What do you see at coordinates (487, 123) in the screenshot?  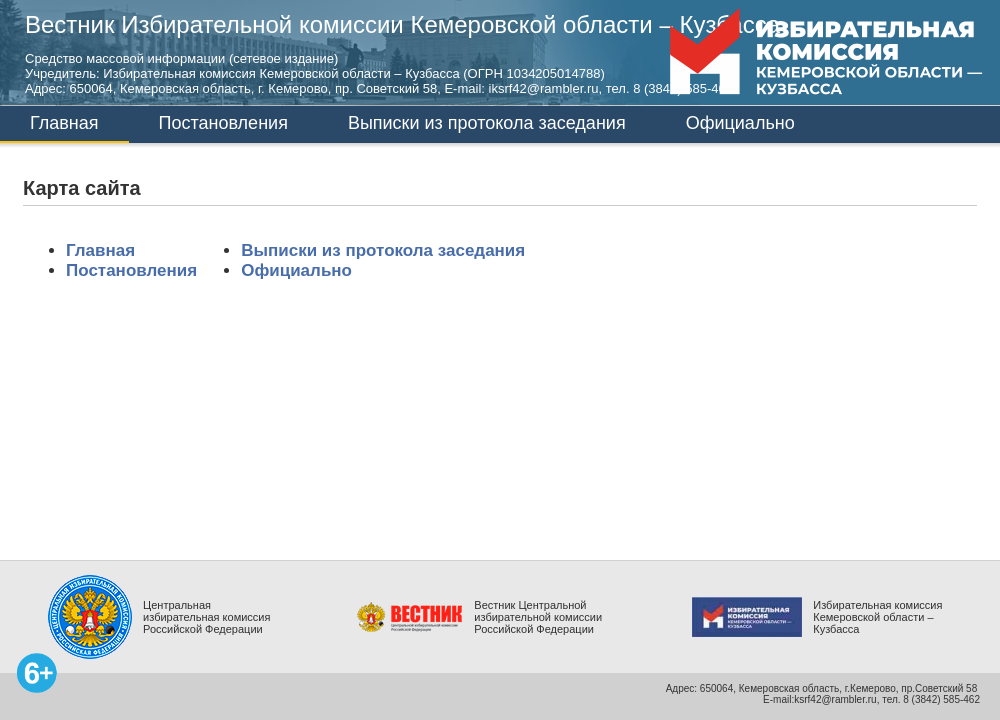 I see `Выписки из протокола заседания` at bounding box center [487, 123].